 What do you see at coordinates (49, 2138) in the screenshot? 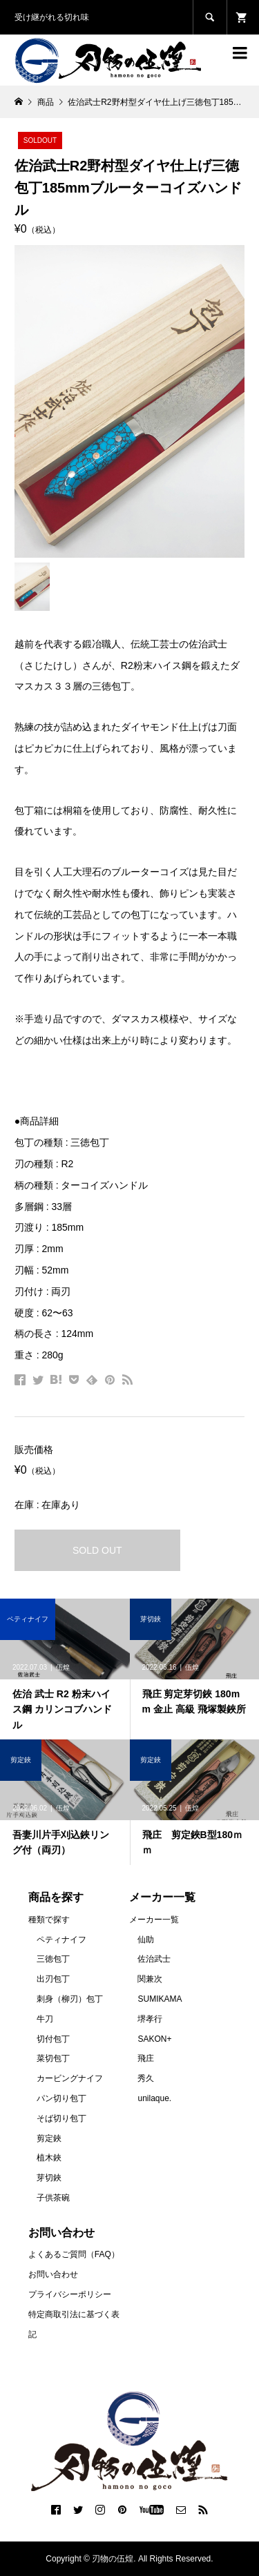
I see `剪定鋏` at bounding box center [49, 2138].